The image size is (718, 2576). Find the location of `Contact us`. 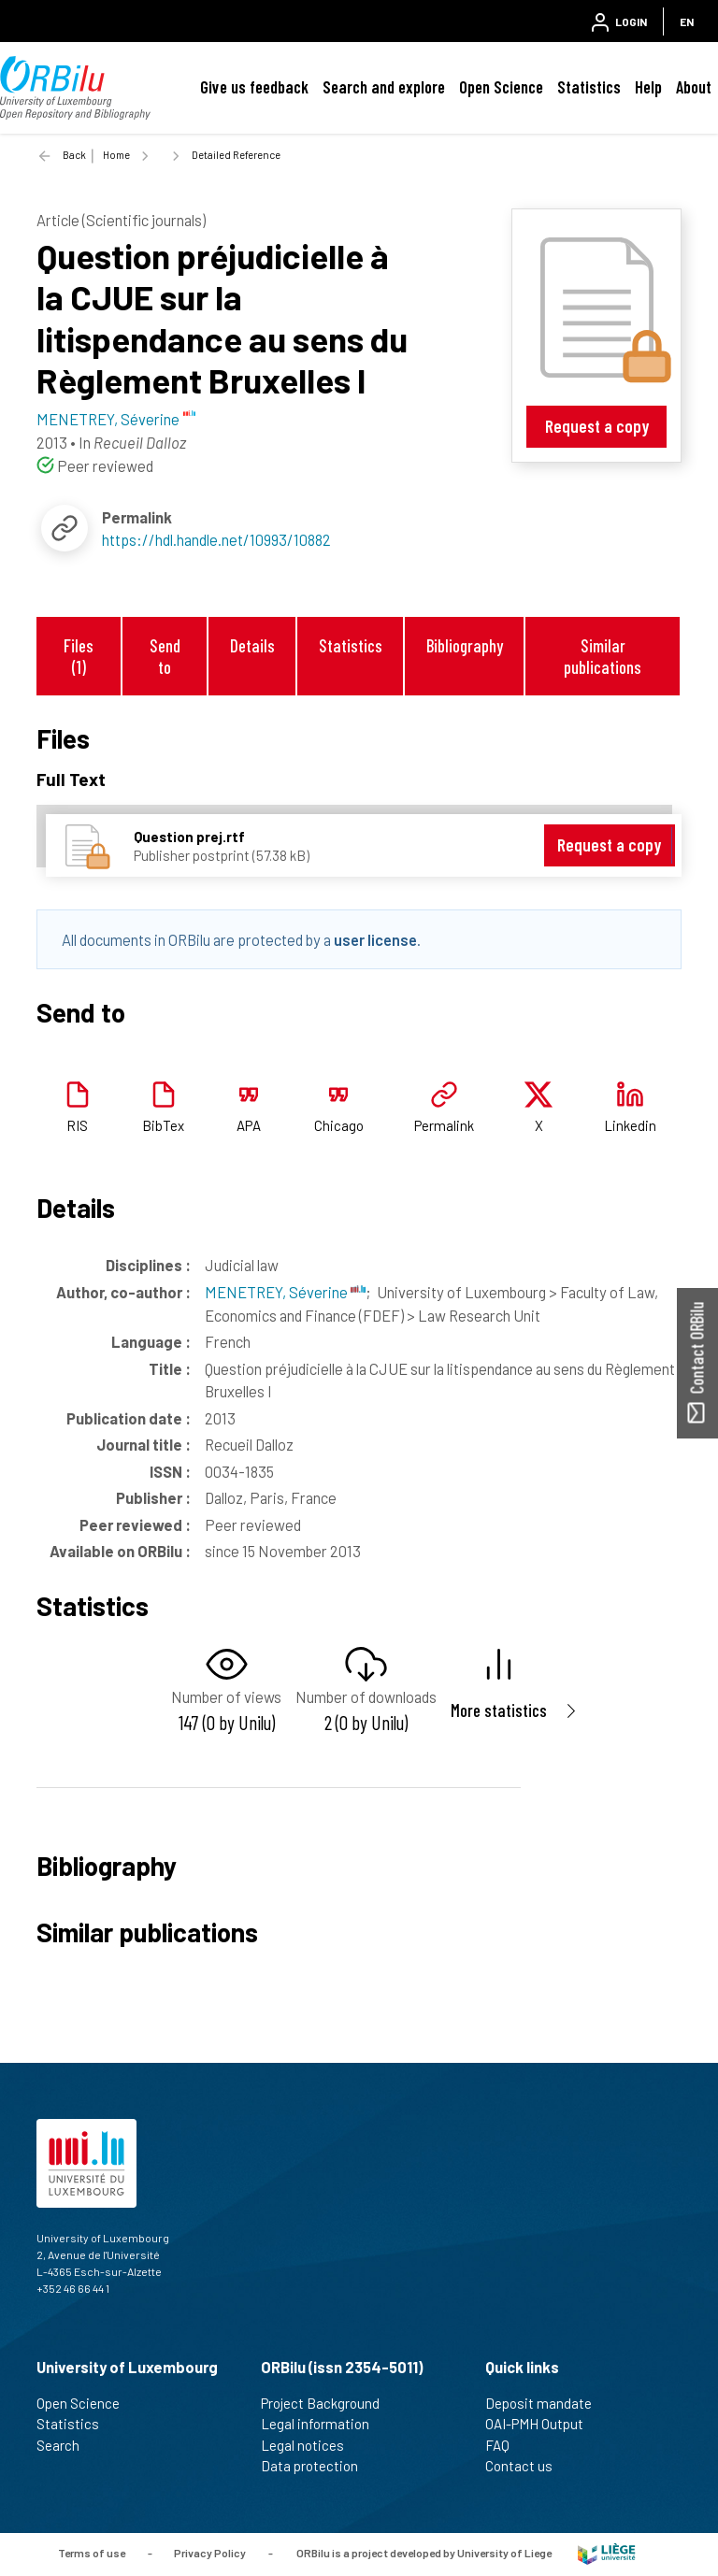

Contact us is located at coordinates (526, 2465).